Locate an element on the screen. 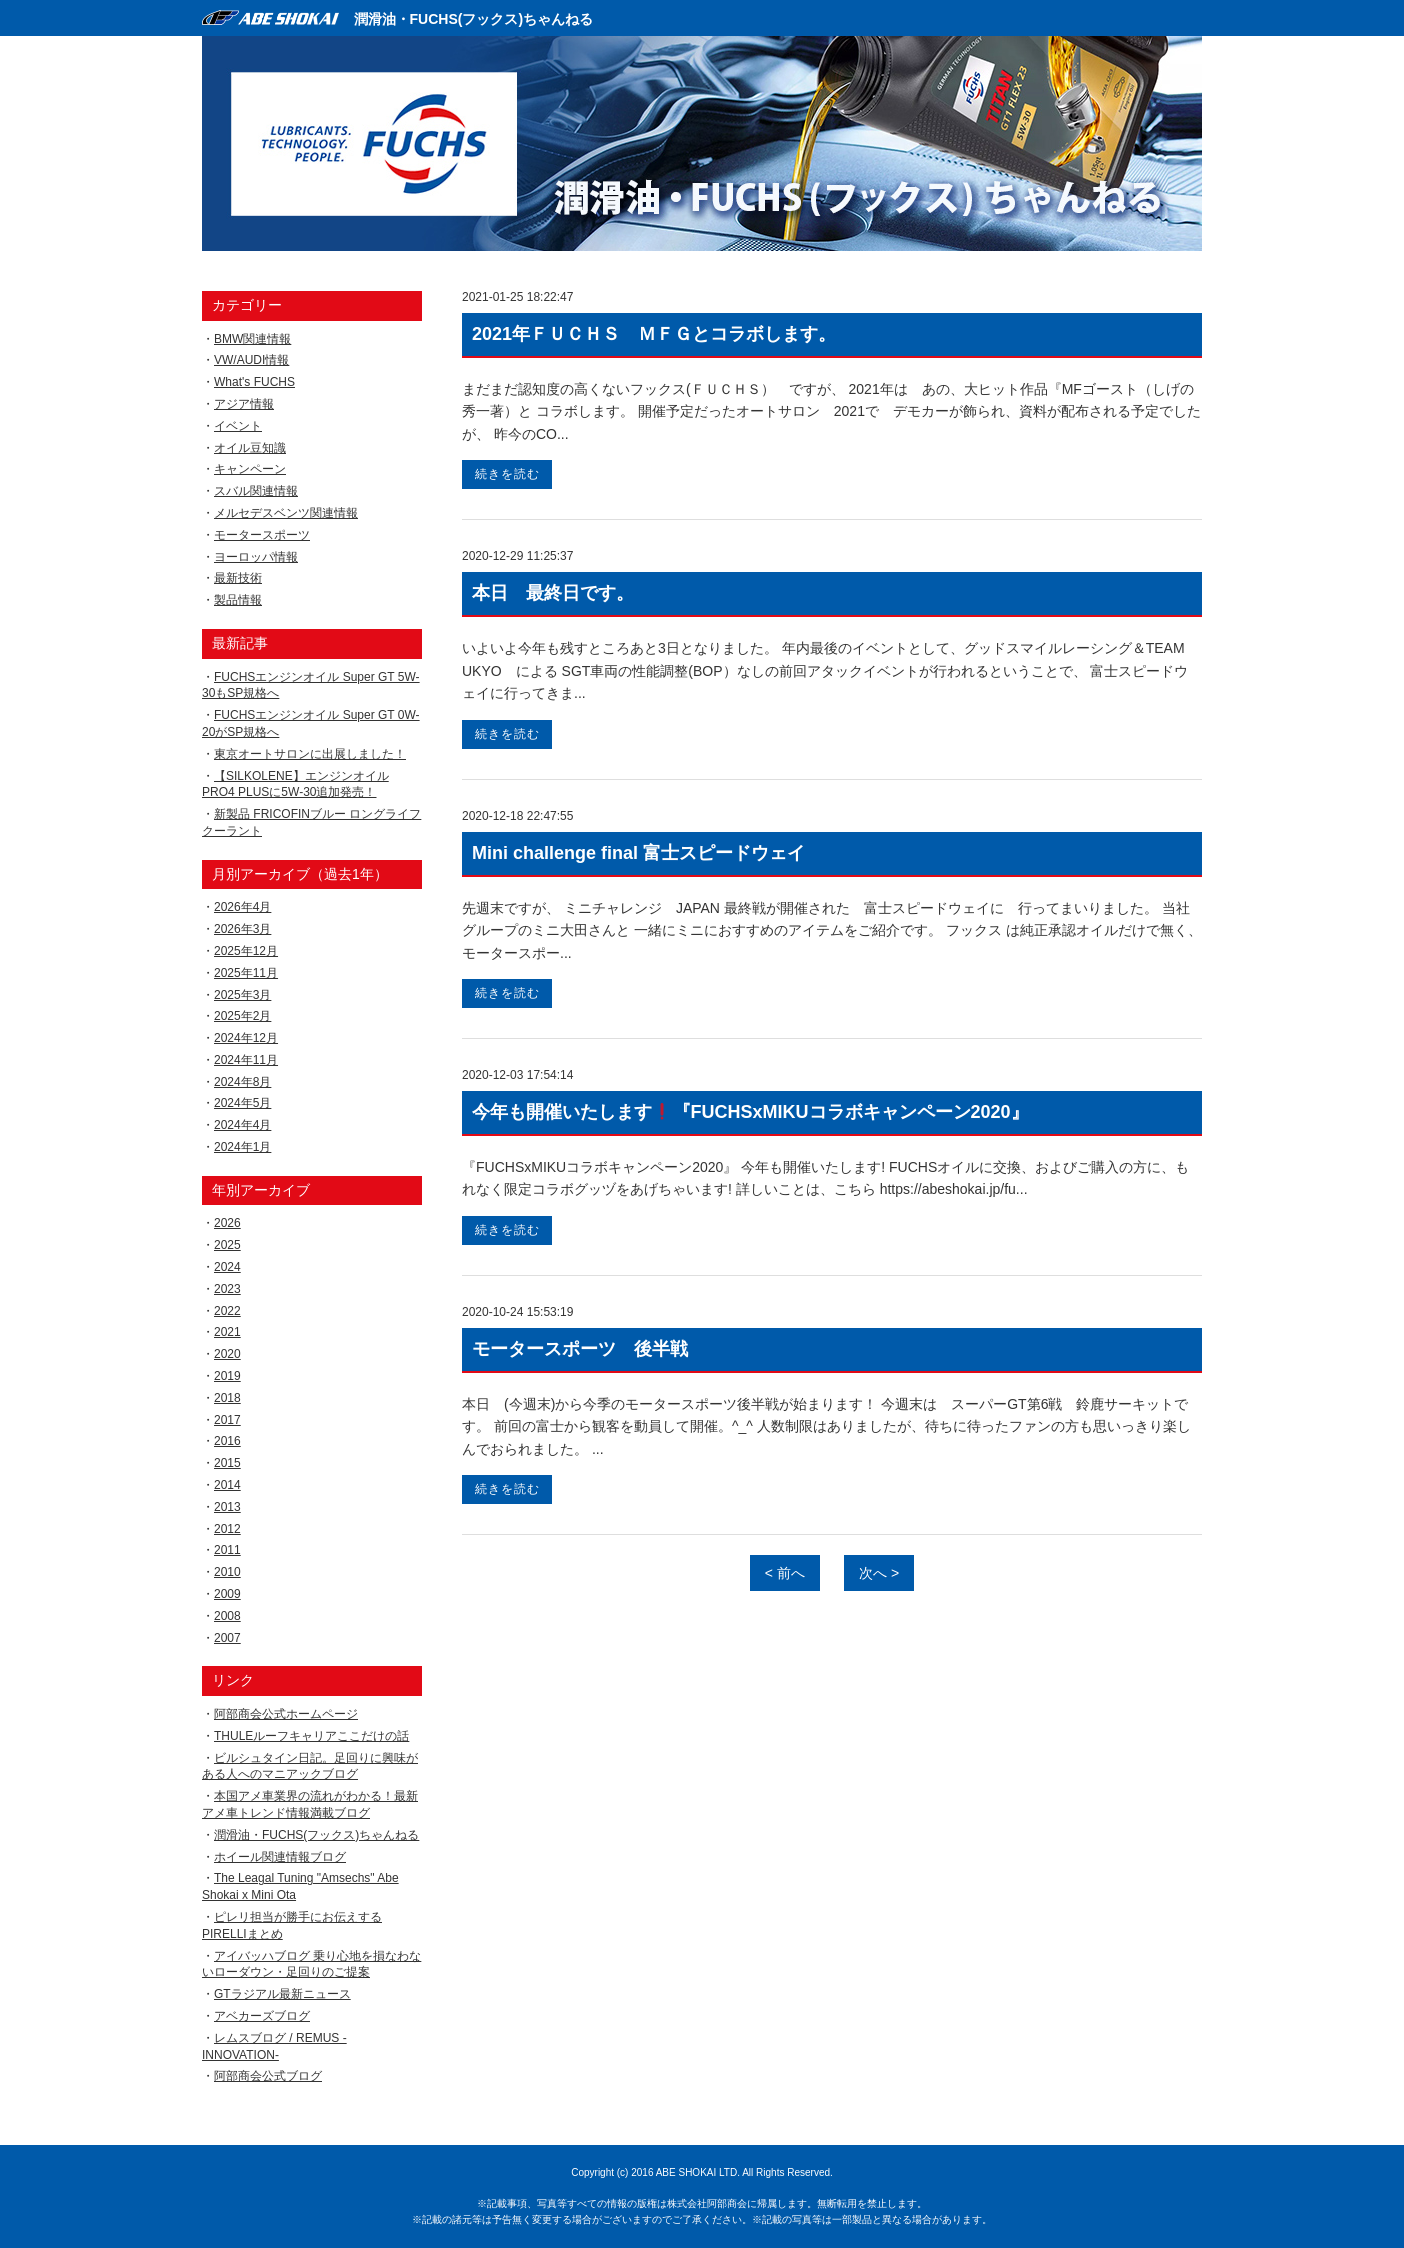 The image size is (1404, 2248). 2018 is located at coordinates (227, 1398).